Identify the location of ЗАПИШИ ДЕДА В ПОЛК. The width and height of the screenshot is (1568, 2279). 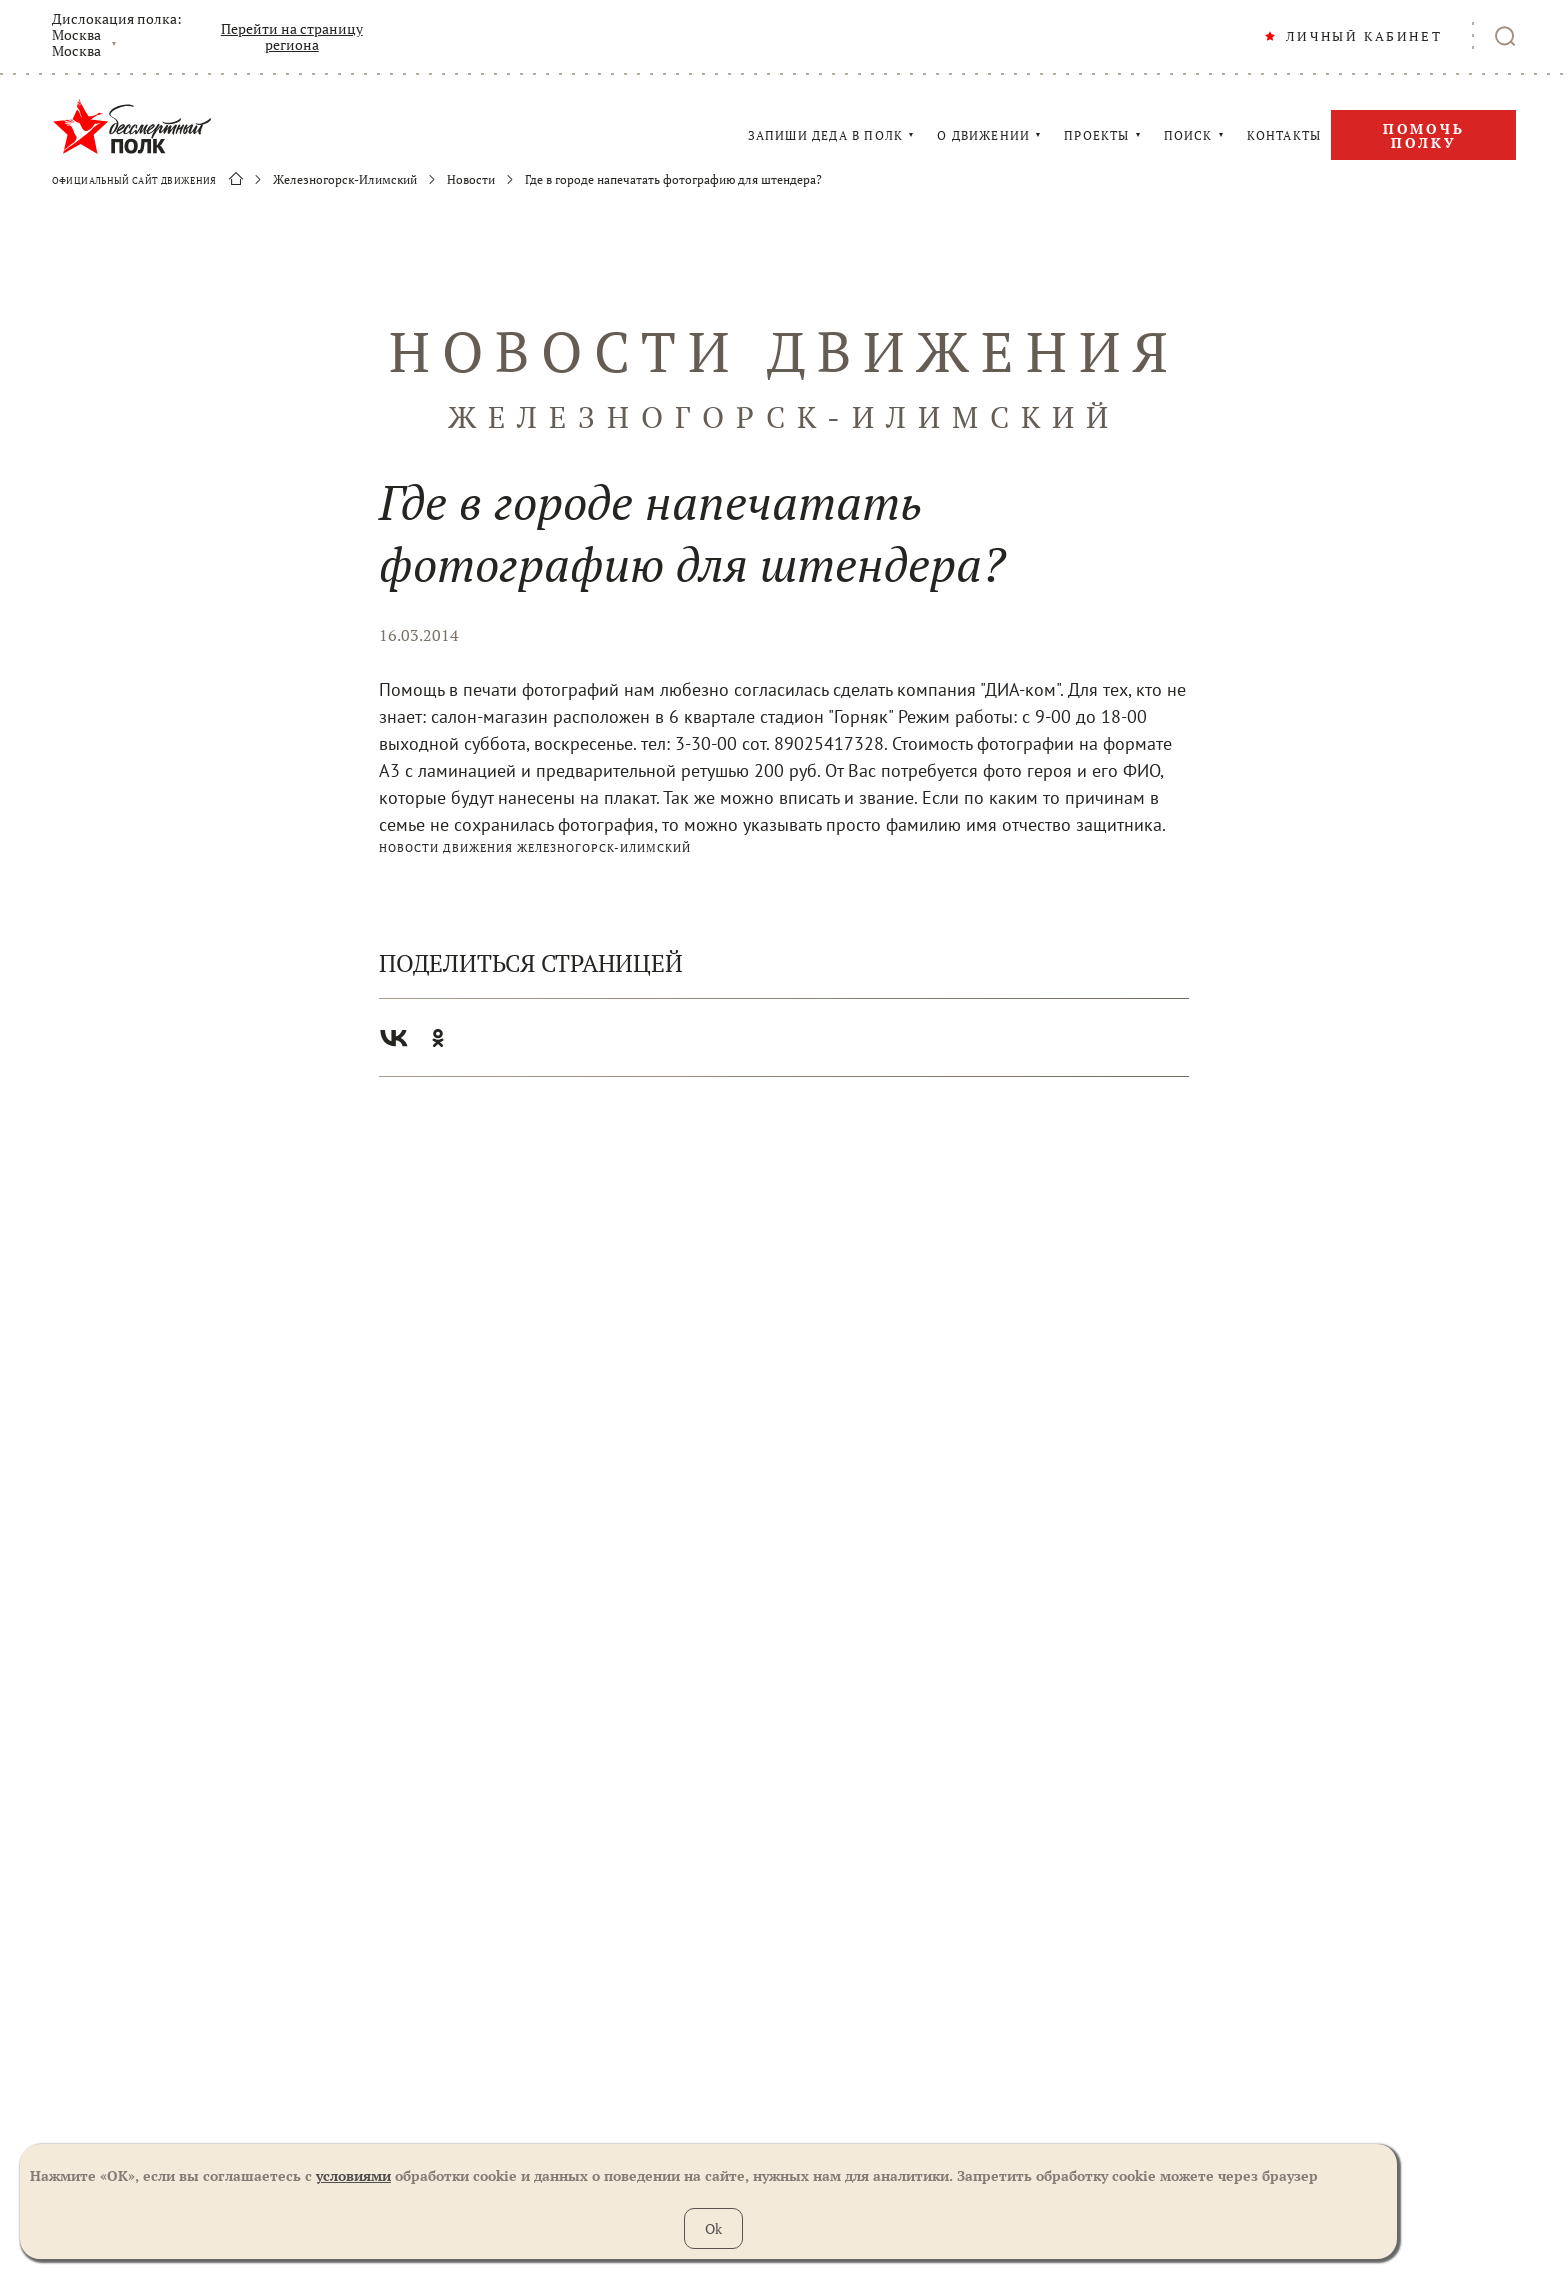
(826, 136).